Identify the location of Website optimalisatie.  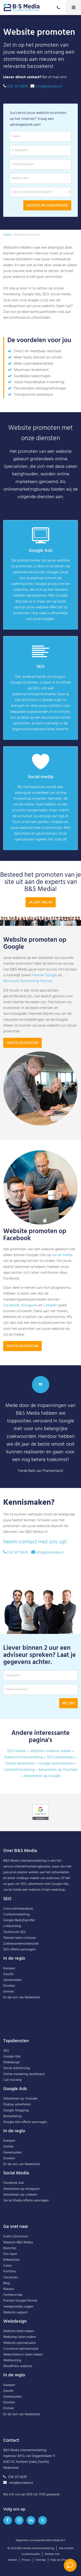
(19, 2343).